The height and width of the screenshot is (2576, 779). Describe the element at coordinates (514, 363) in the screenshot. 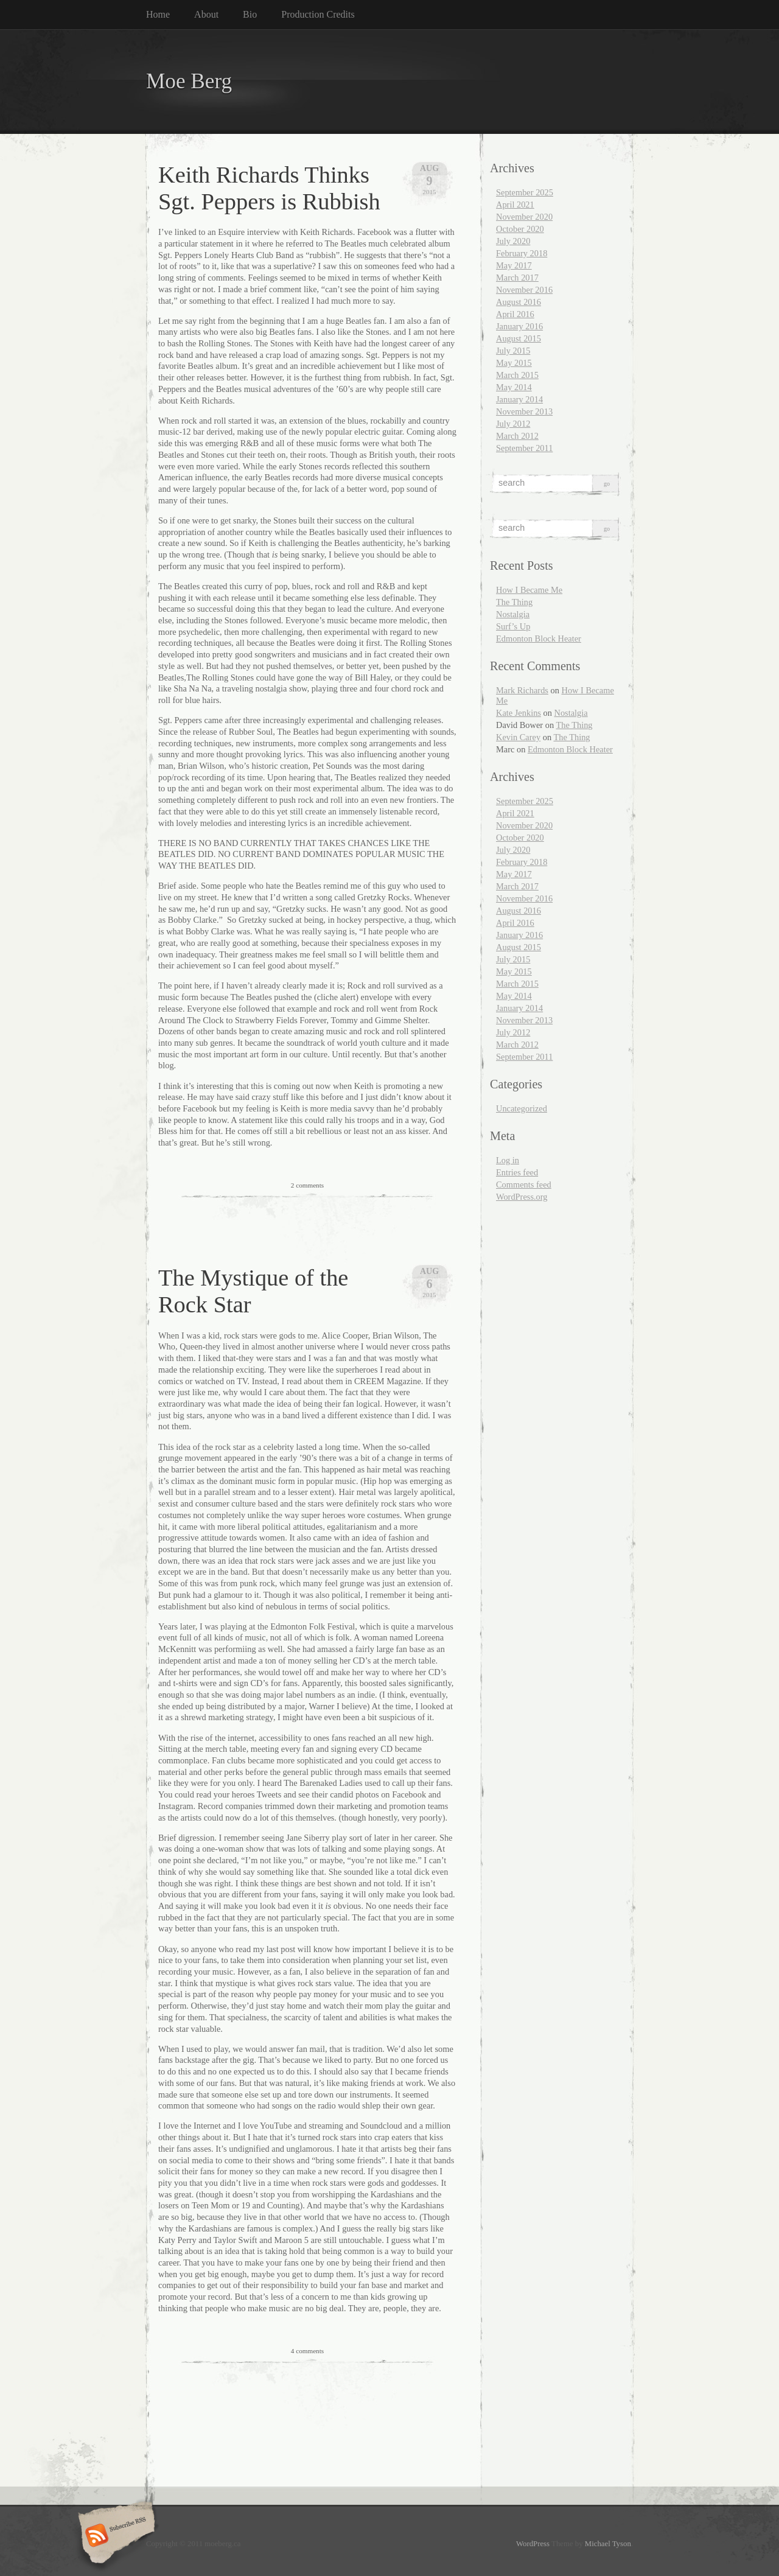

I see `May 2015` at that location.